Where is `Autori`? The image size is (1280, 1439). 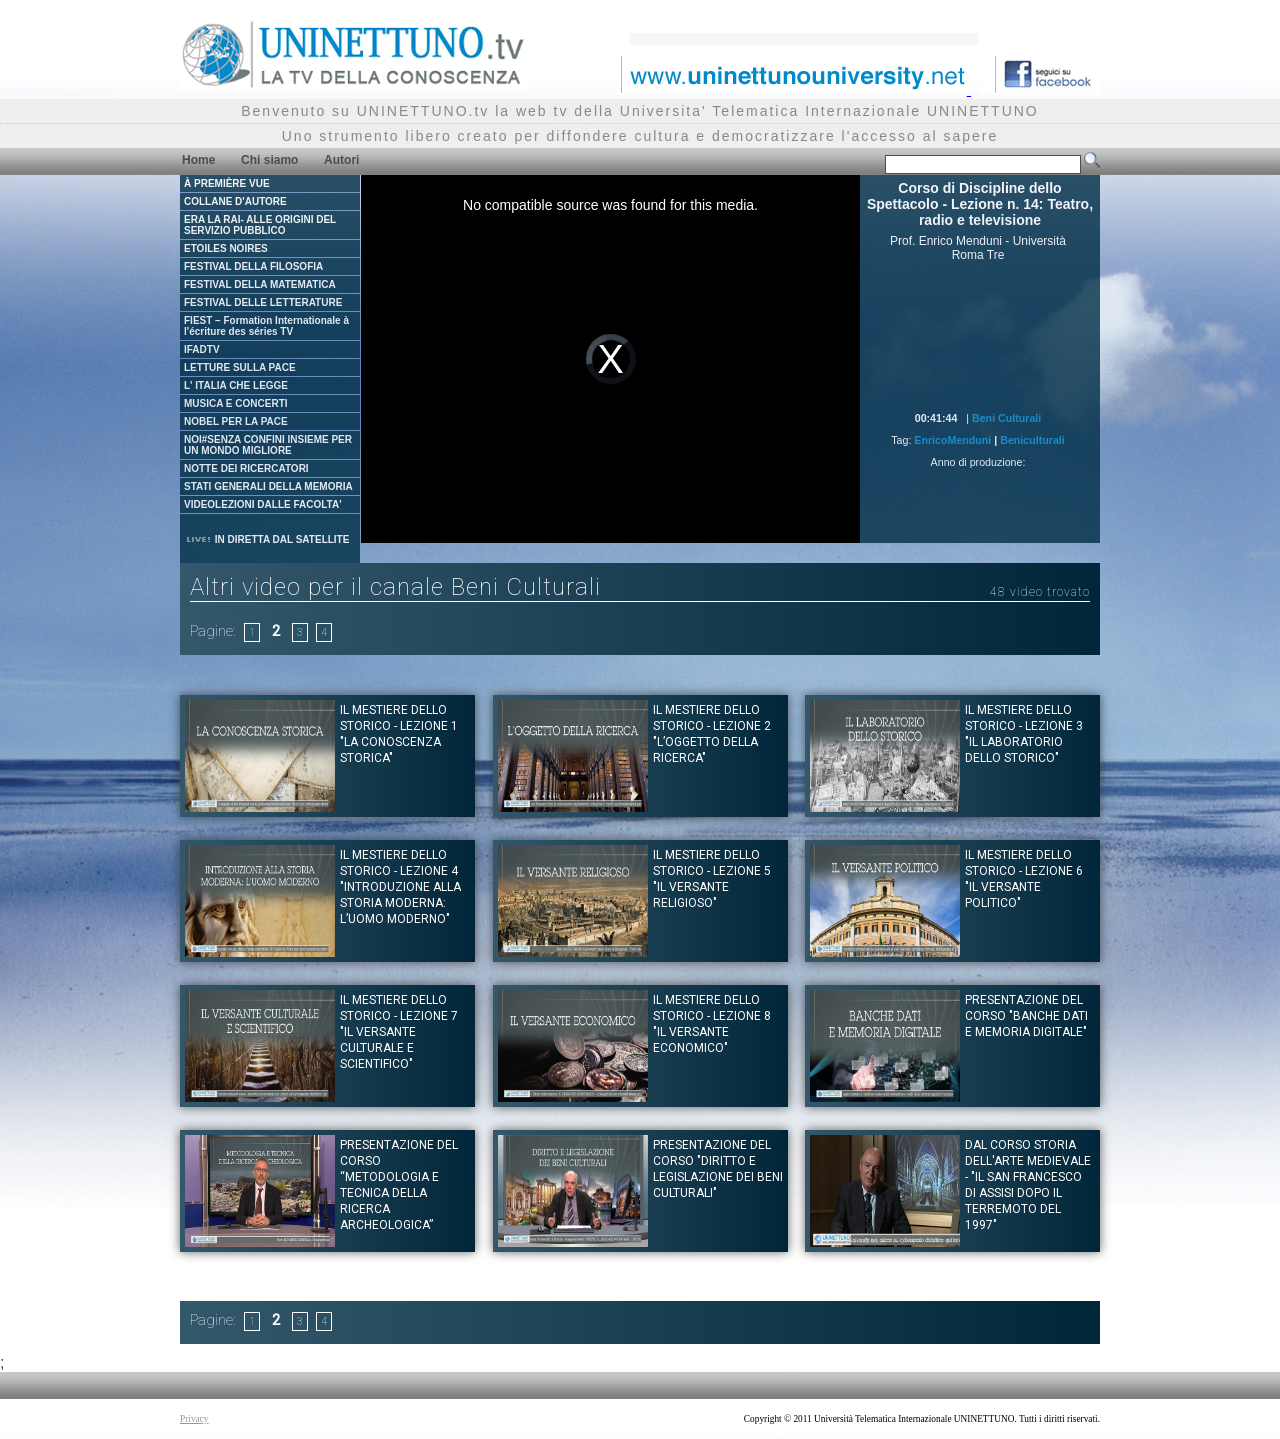 Autori is located at coordinates (341, 160).